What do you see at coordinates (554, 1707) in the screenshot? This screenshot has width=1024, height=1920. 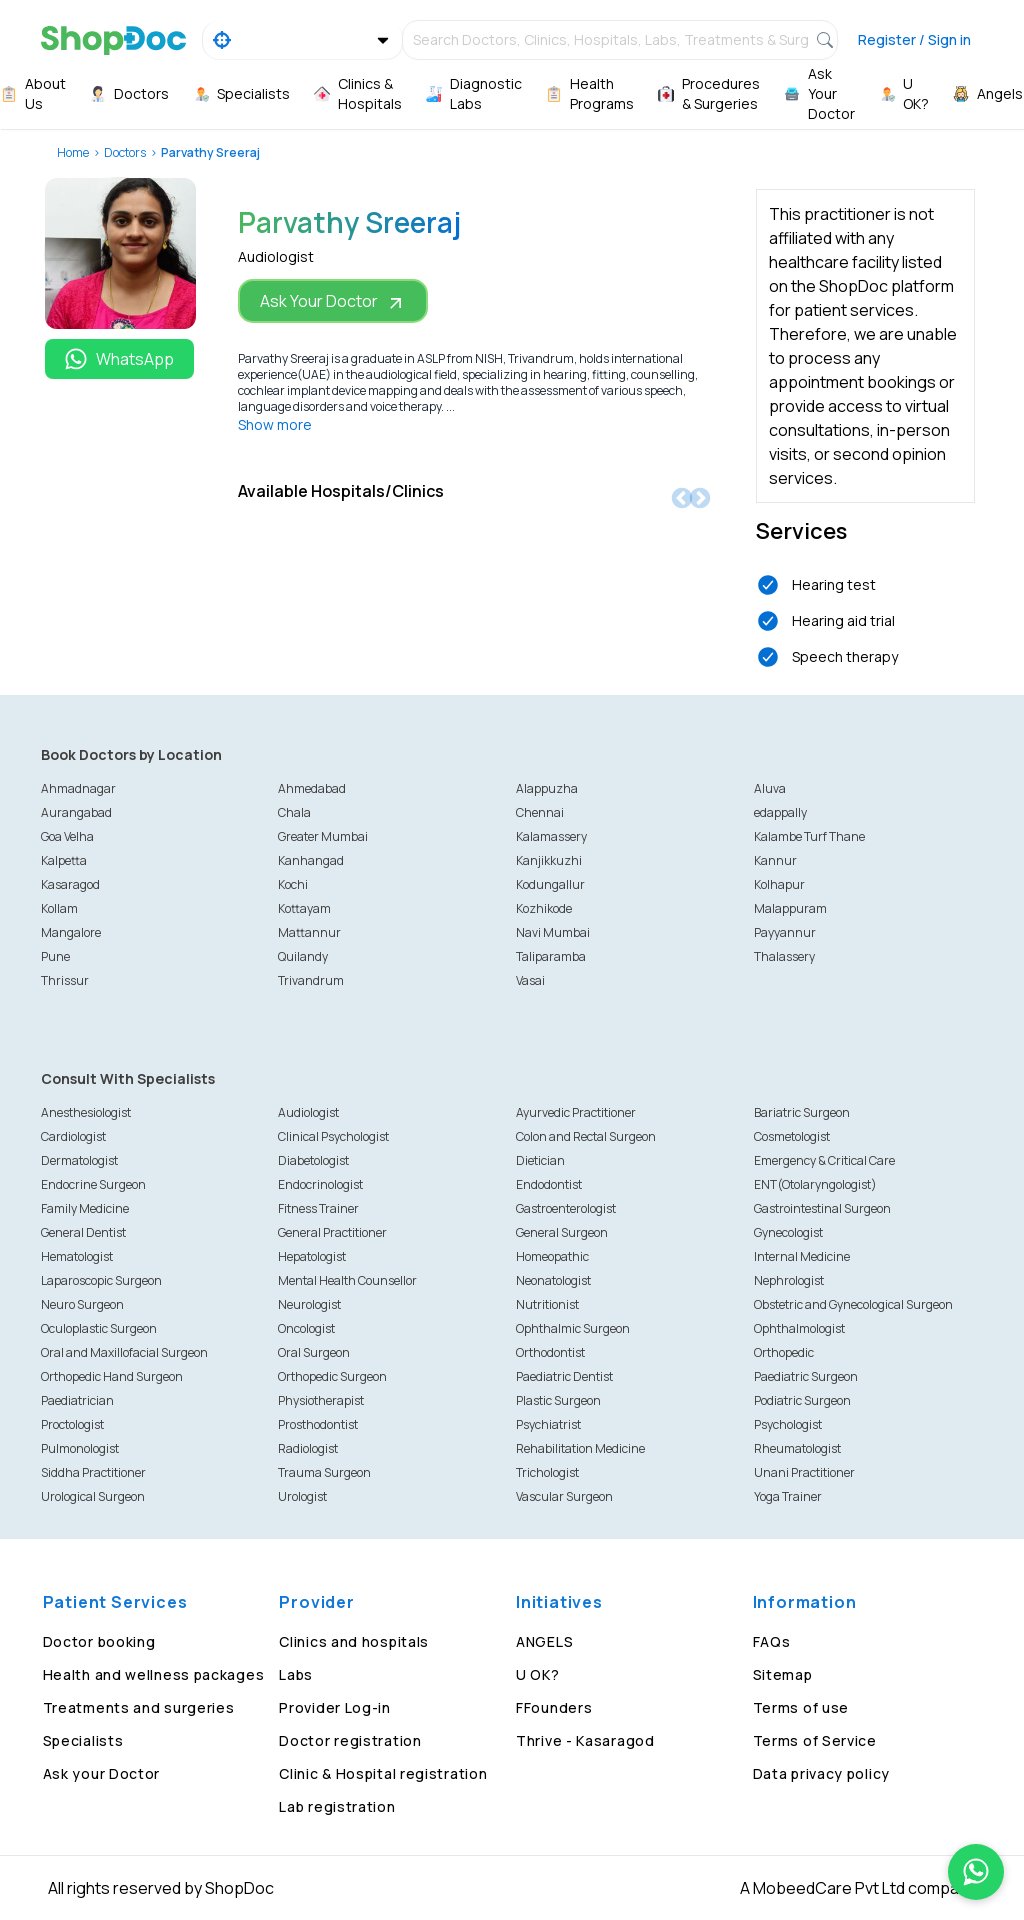 I see `FFounders` at bounding box center [554, 1707].